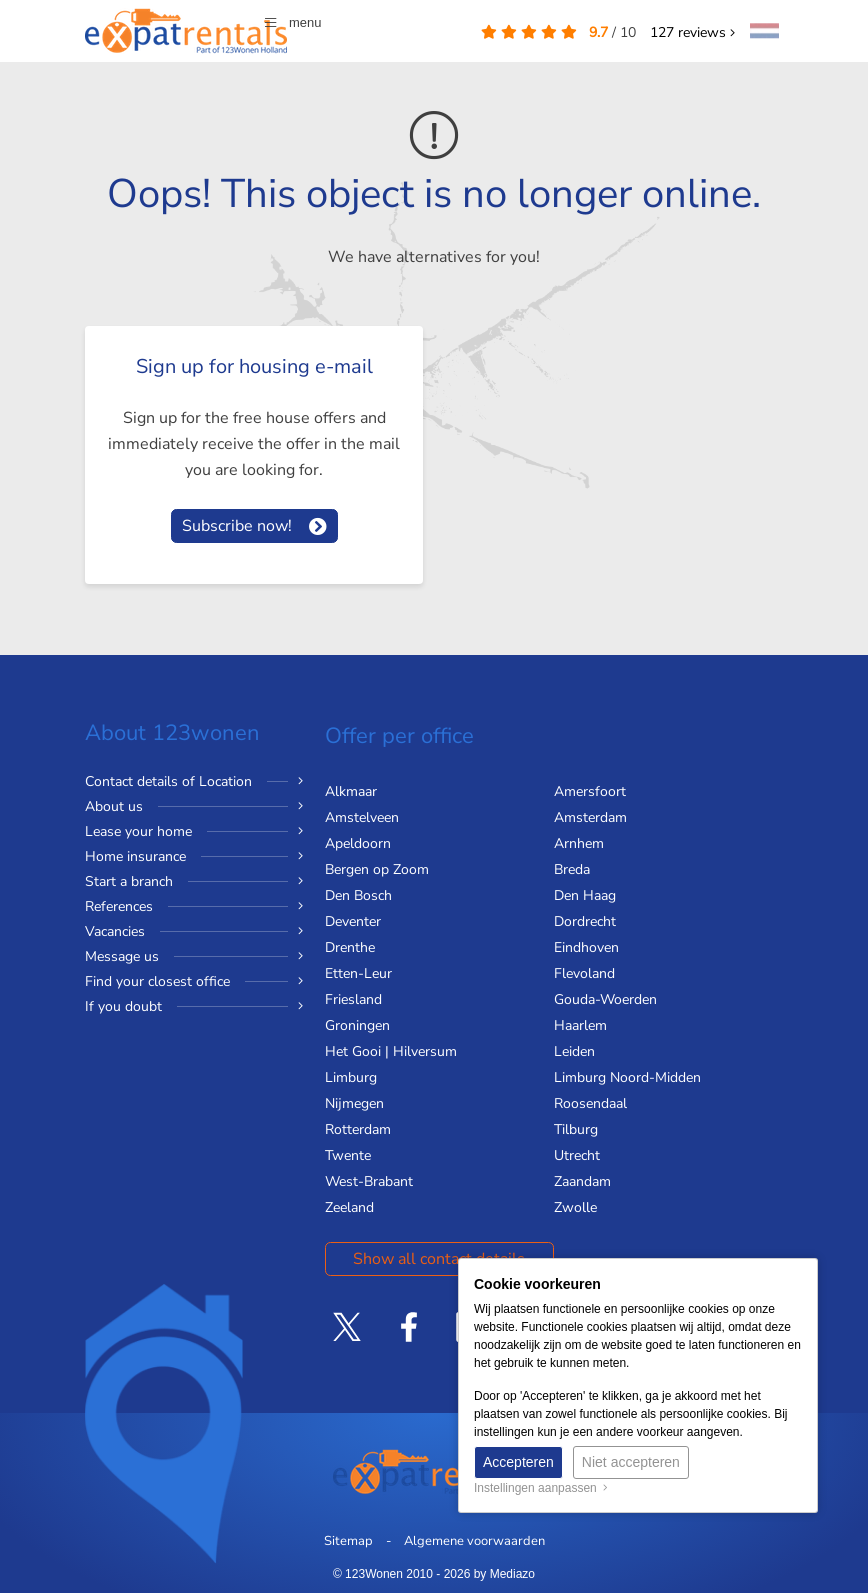 The height and width of the screenshot is (1593, 868). Describe the element at coordinates (357, 1025) in the screenshot. I see `Groningen` at that location.